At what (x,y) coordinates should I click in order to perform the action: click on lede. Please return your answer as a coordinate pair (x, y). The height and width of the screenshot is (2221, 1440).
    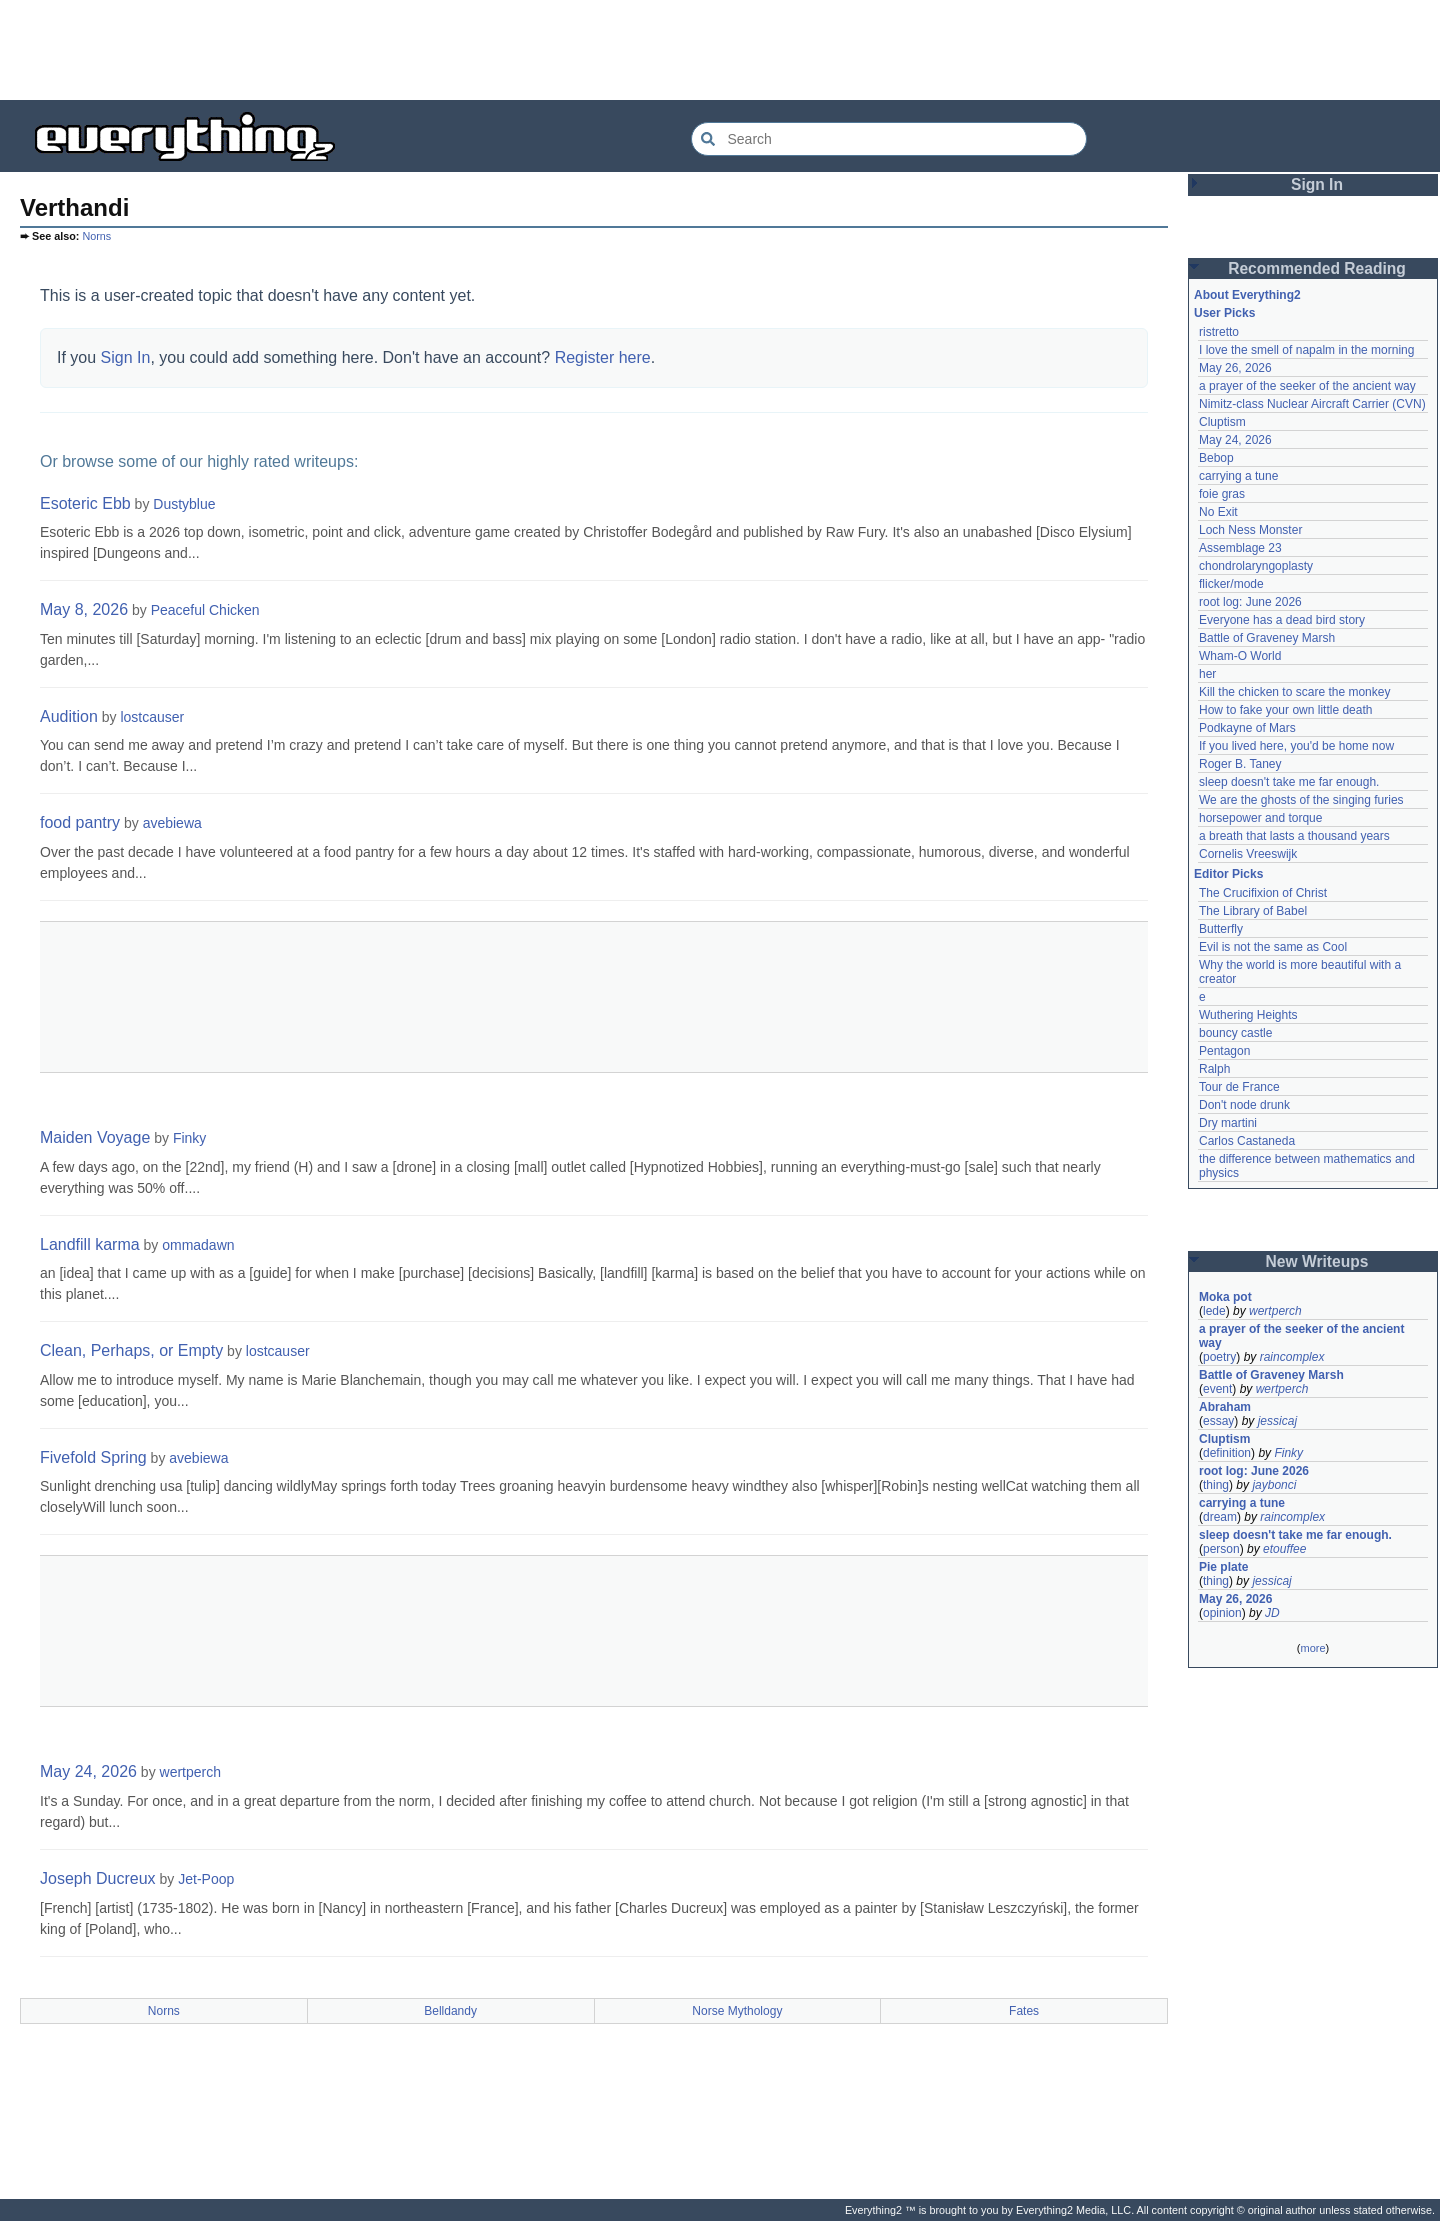
    Looking at the image, I should click on (1214, 1311).